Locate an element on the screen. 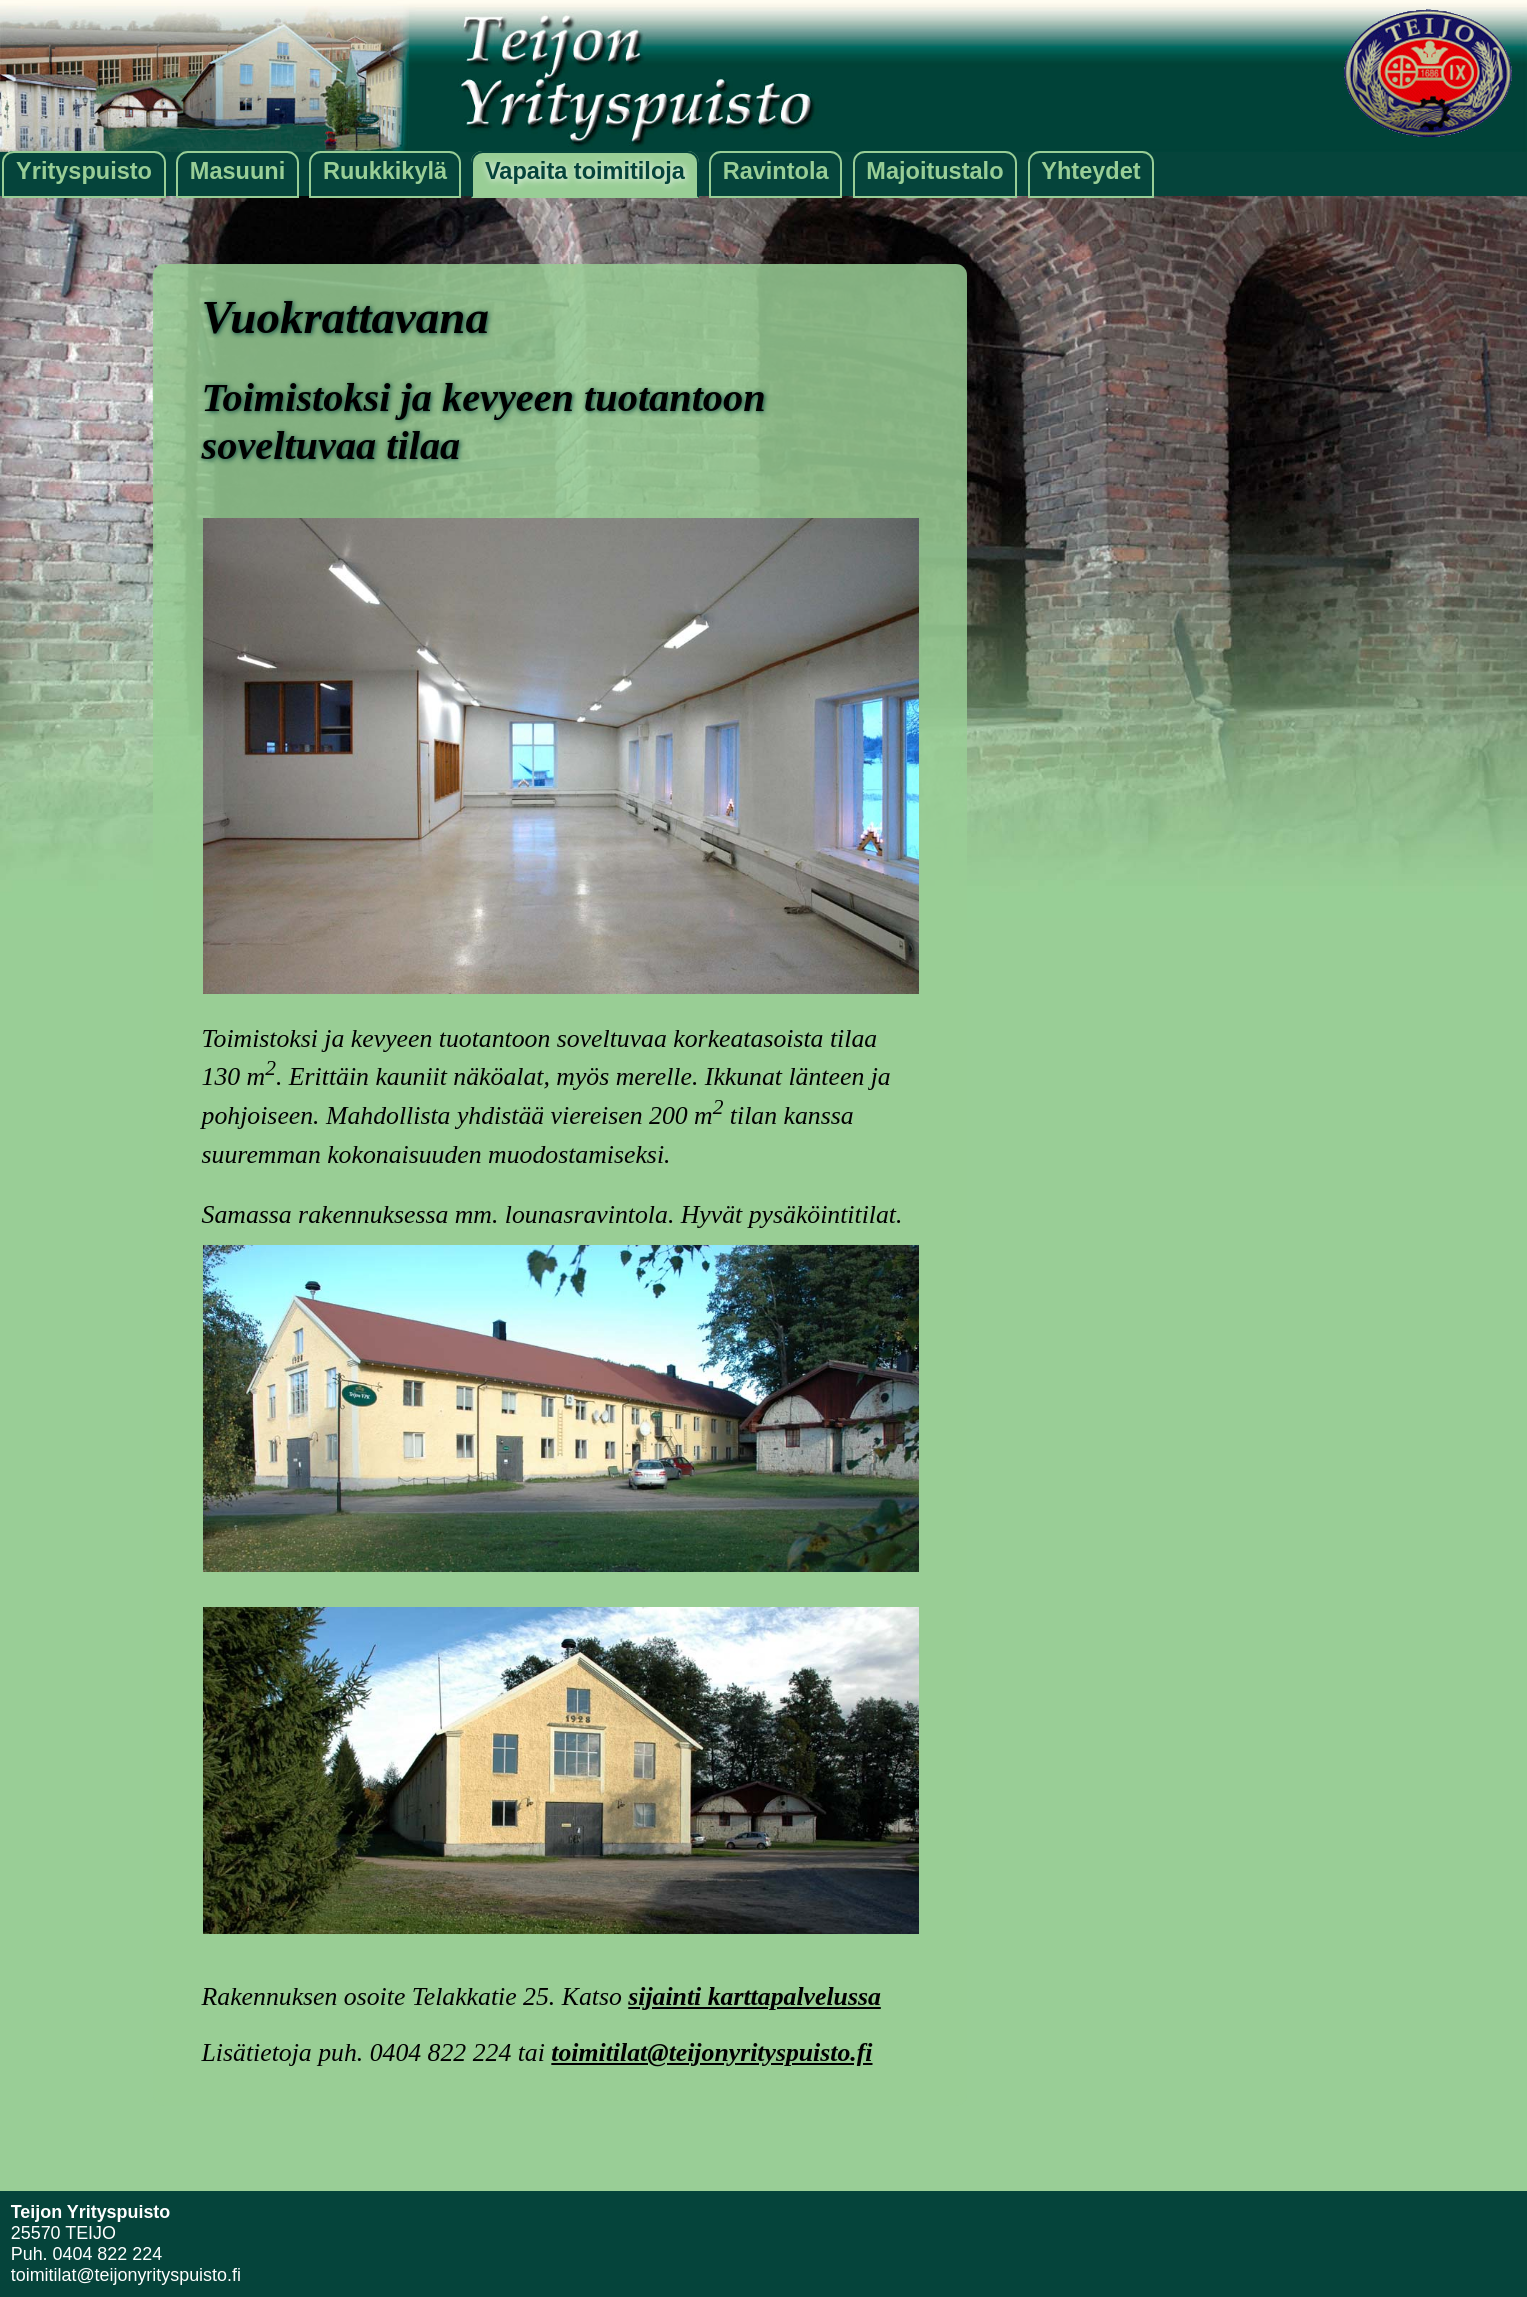 This screenshot has width=1527, height=2297. Majoitustalo is located at coordinates (934, 171).